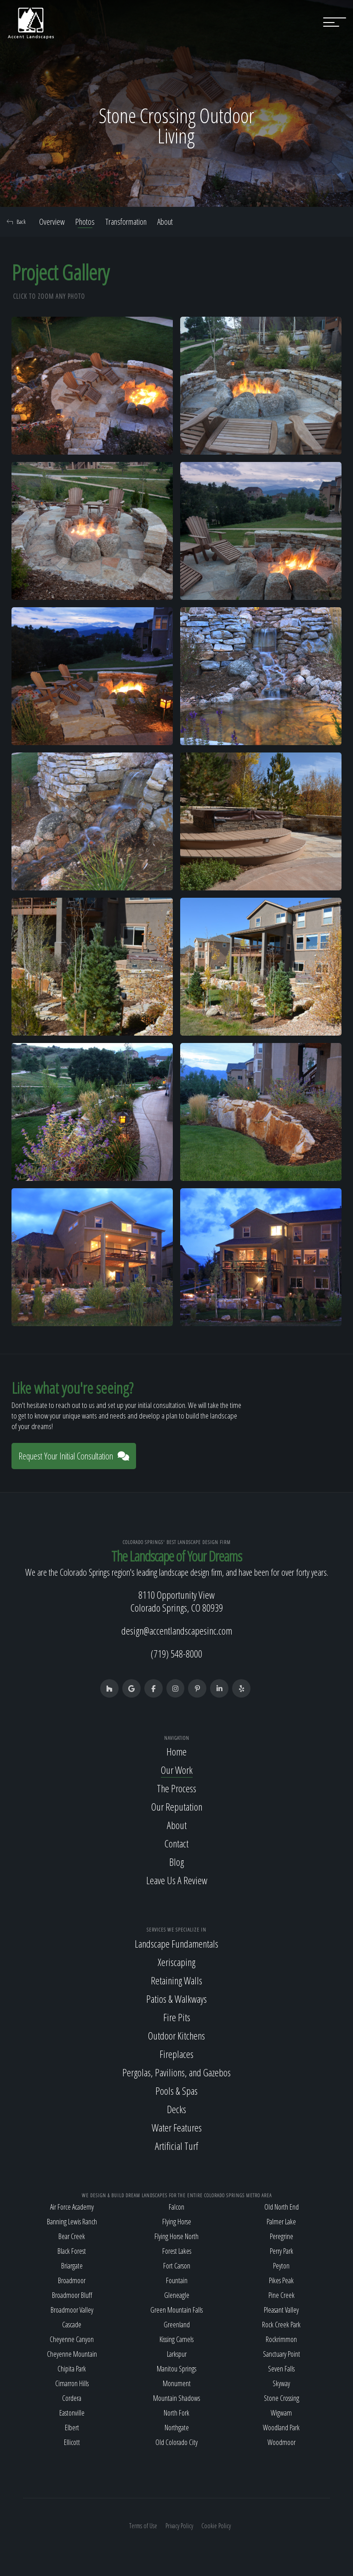  I want to click on Photos, so click(85, 221).